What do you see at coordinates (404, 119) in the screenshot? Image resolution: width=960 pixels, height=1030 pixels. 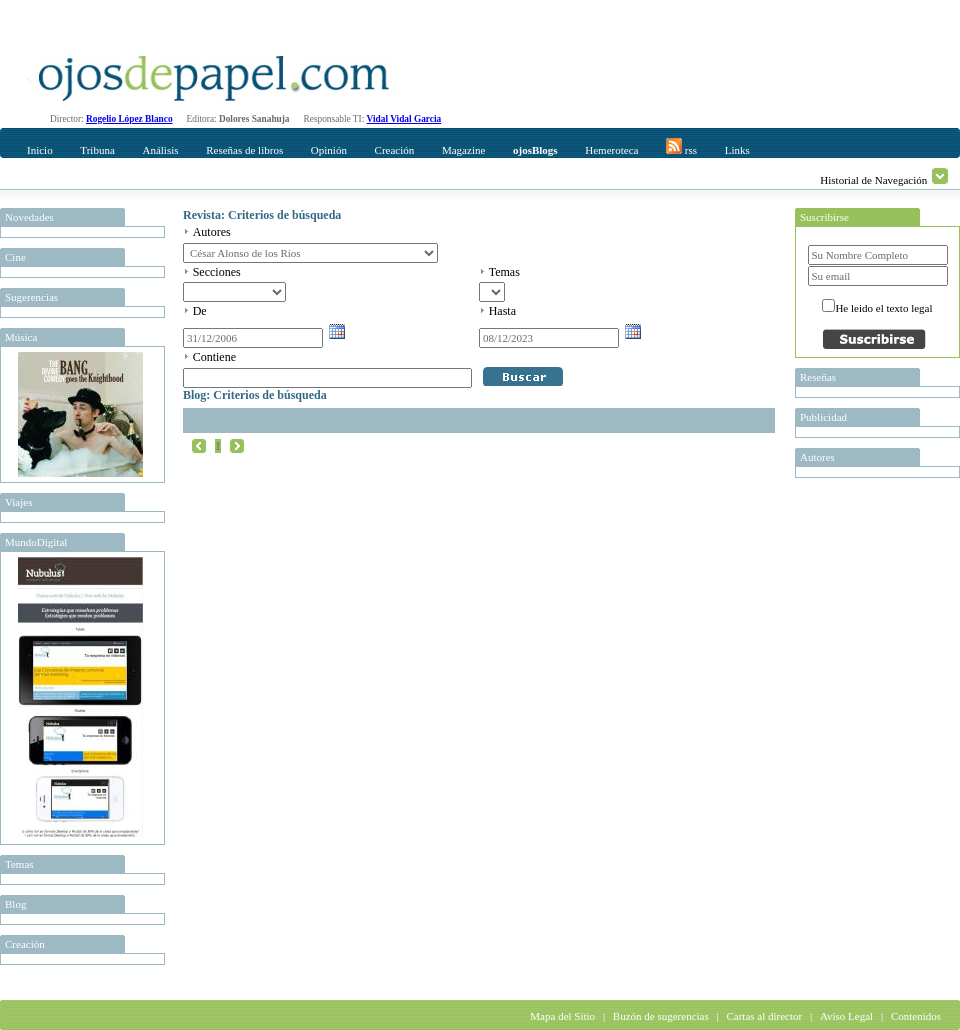 I see `Vidal Vidal Garcia` at bounding box center [404, 119].